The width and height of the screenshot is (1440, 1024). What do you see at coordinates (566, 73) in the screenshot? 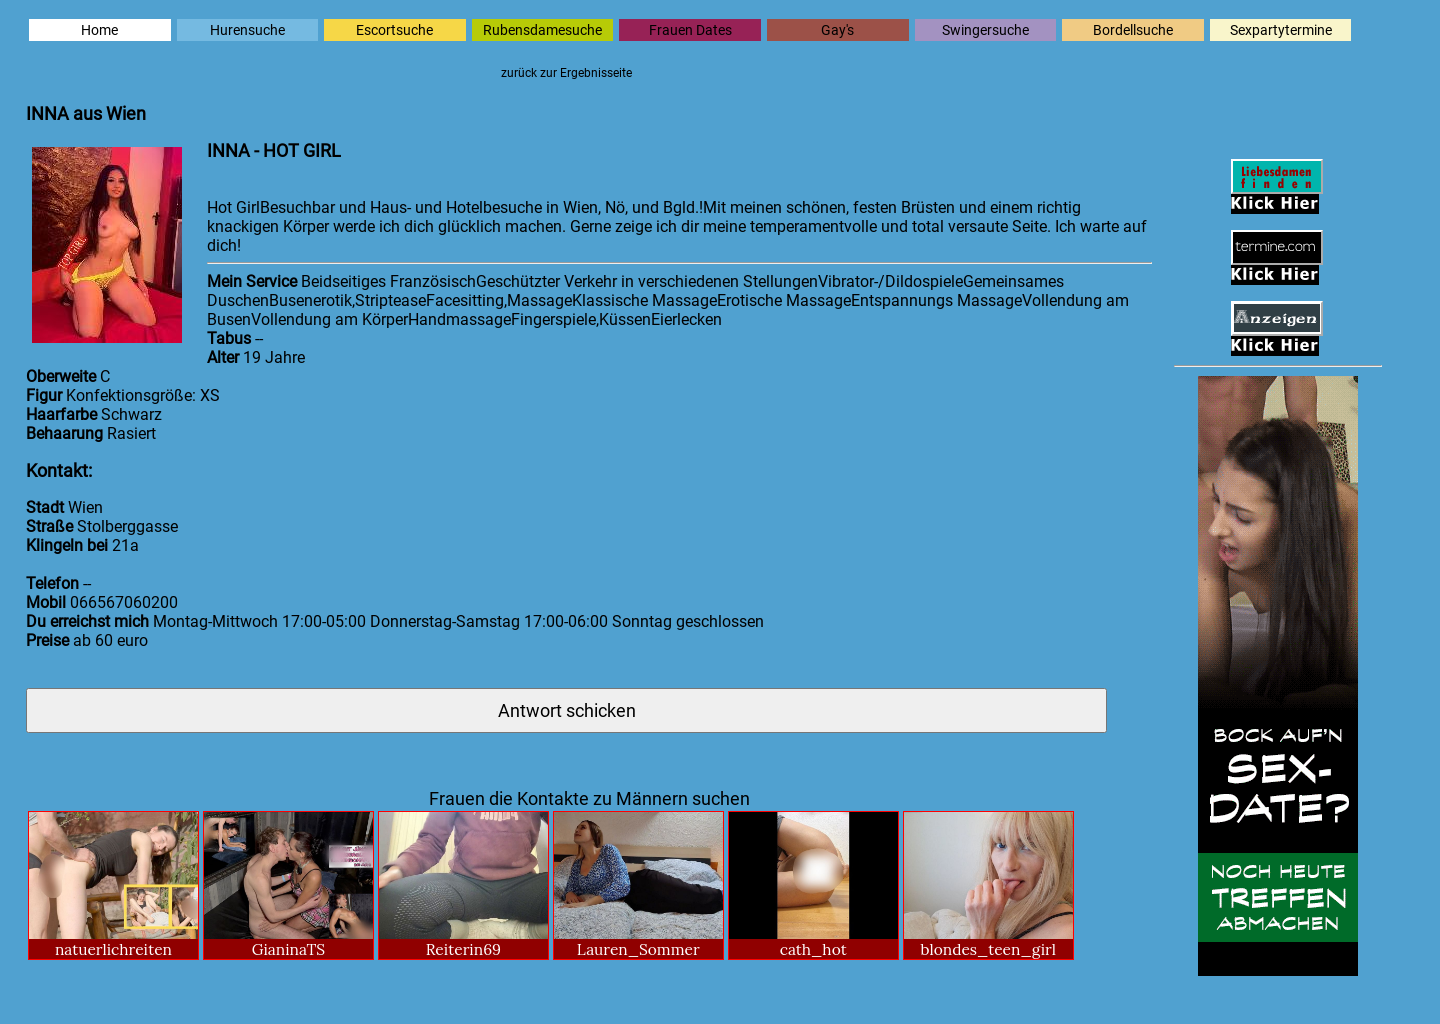
I see `zurück zur Ergebnisseite` at bounding box center [566, 73].